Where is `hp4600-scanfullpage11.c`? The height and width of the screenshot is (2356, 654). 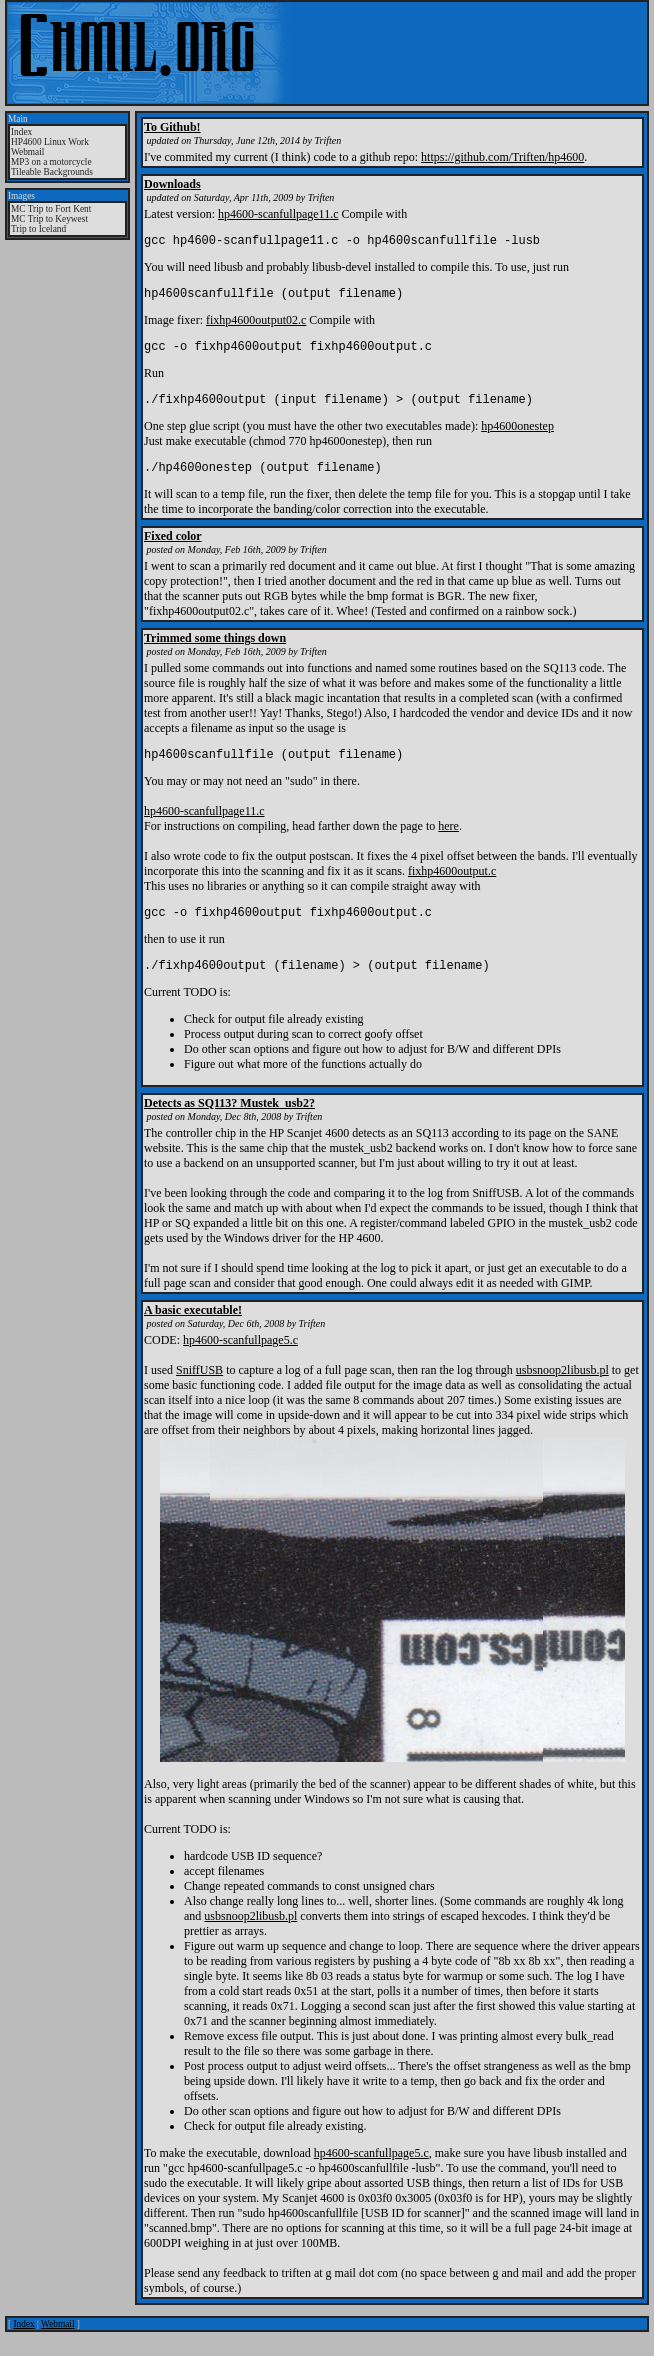 hp4600-scanfullpage11.c is located at coordinates (278, 214).